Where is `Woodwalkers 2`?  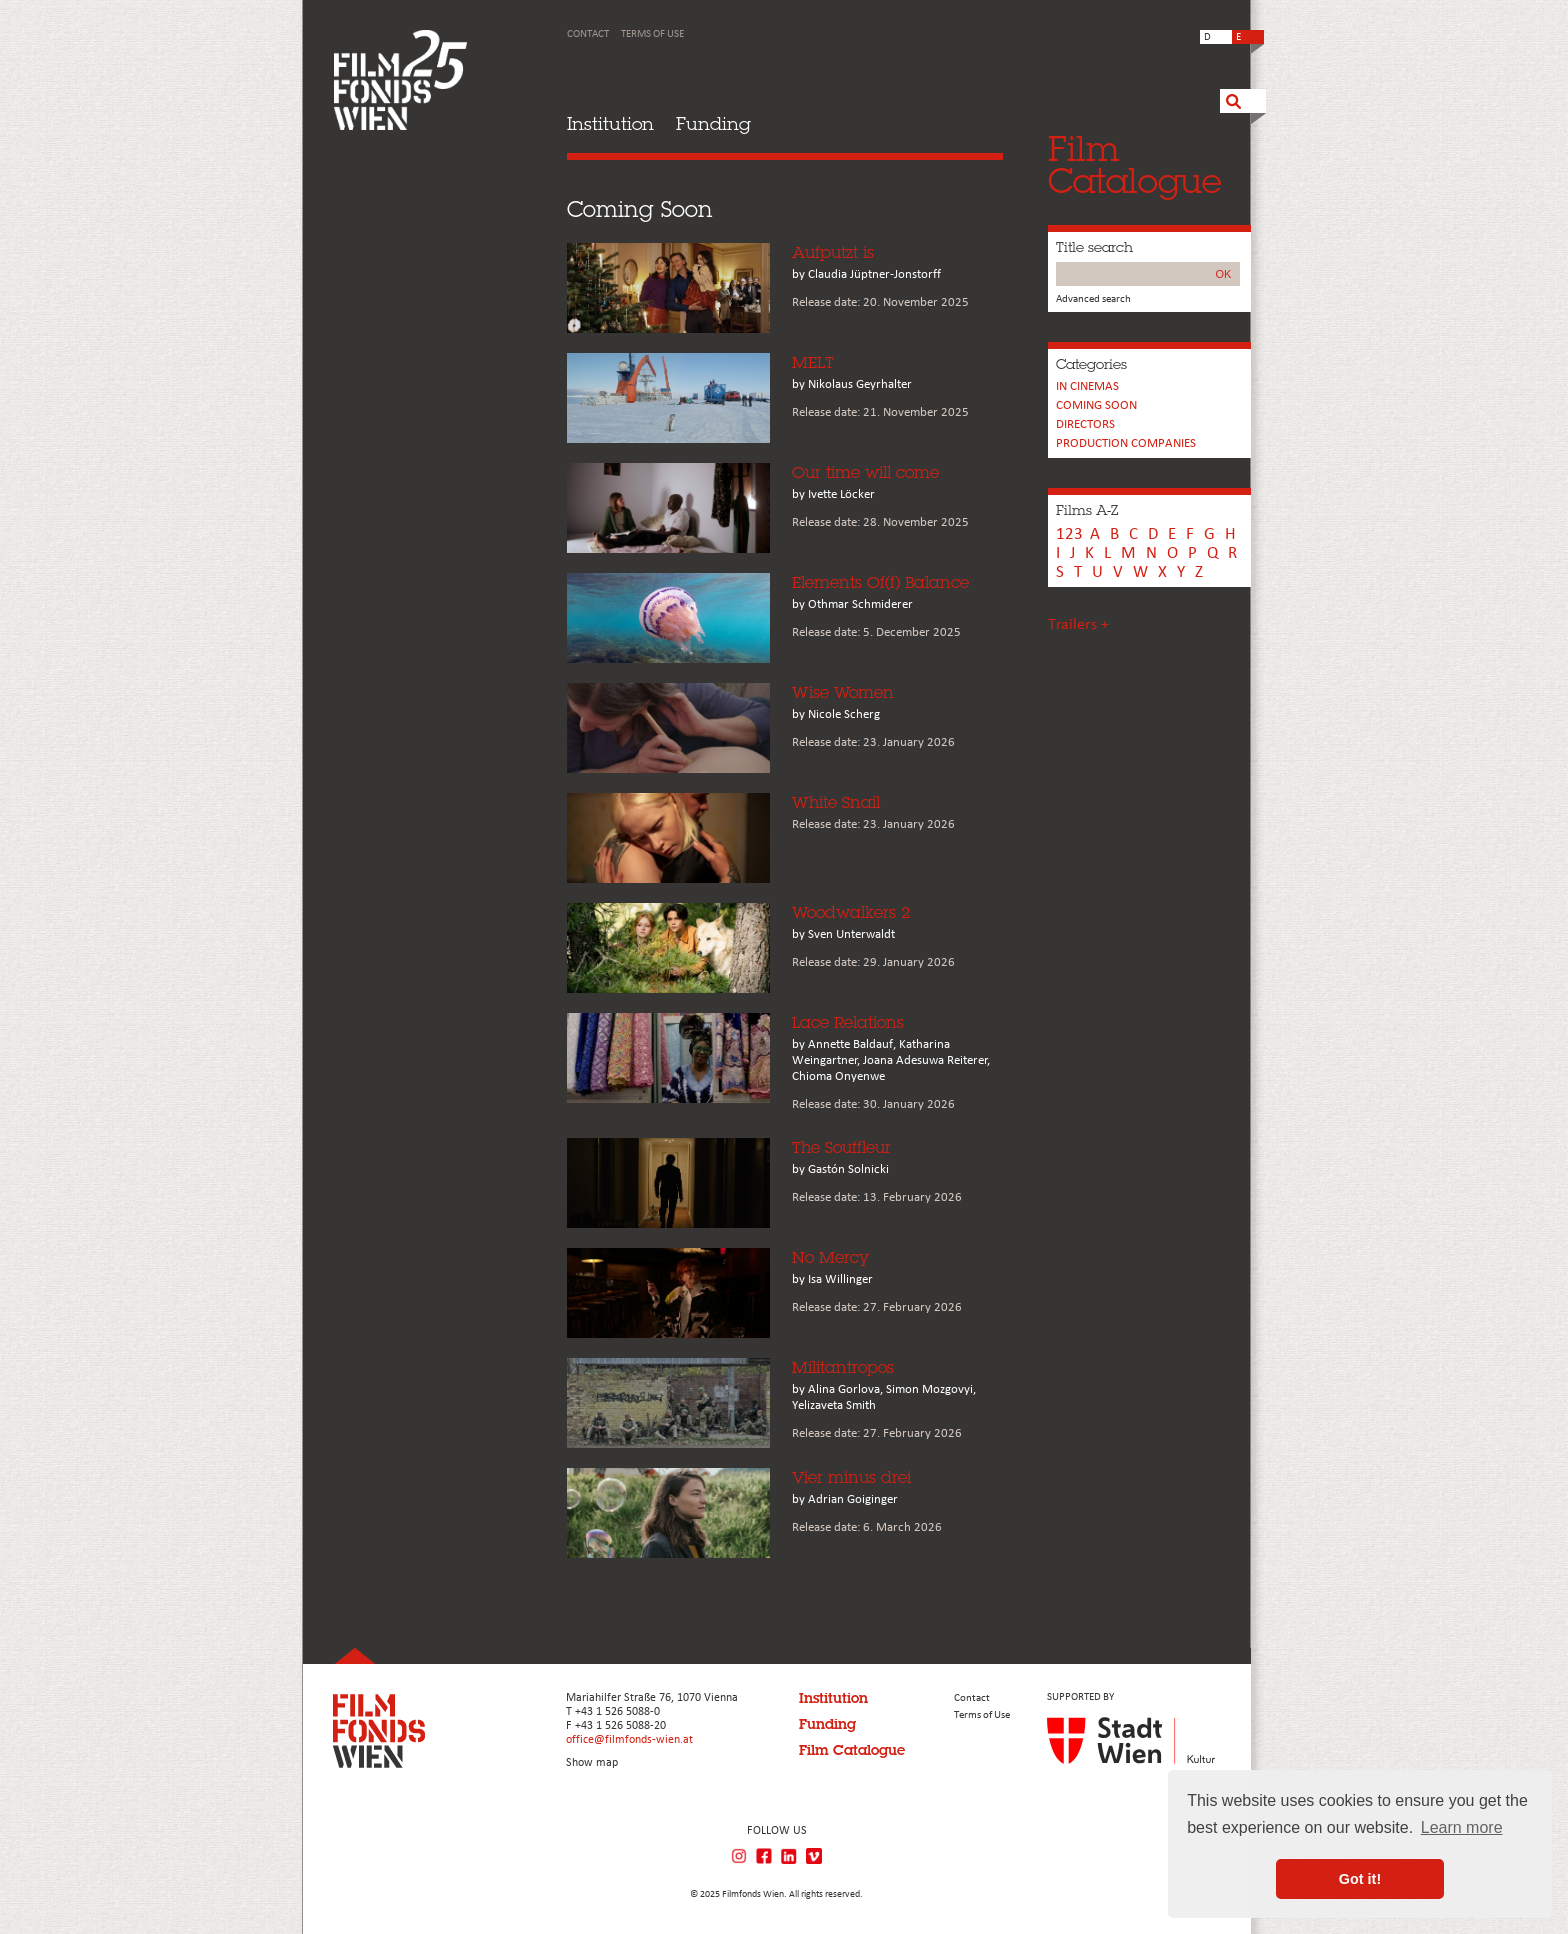 Woodwalkers 2 is located at coordinates (851, 912).